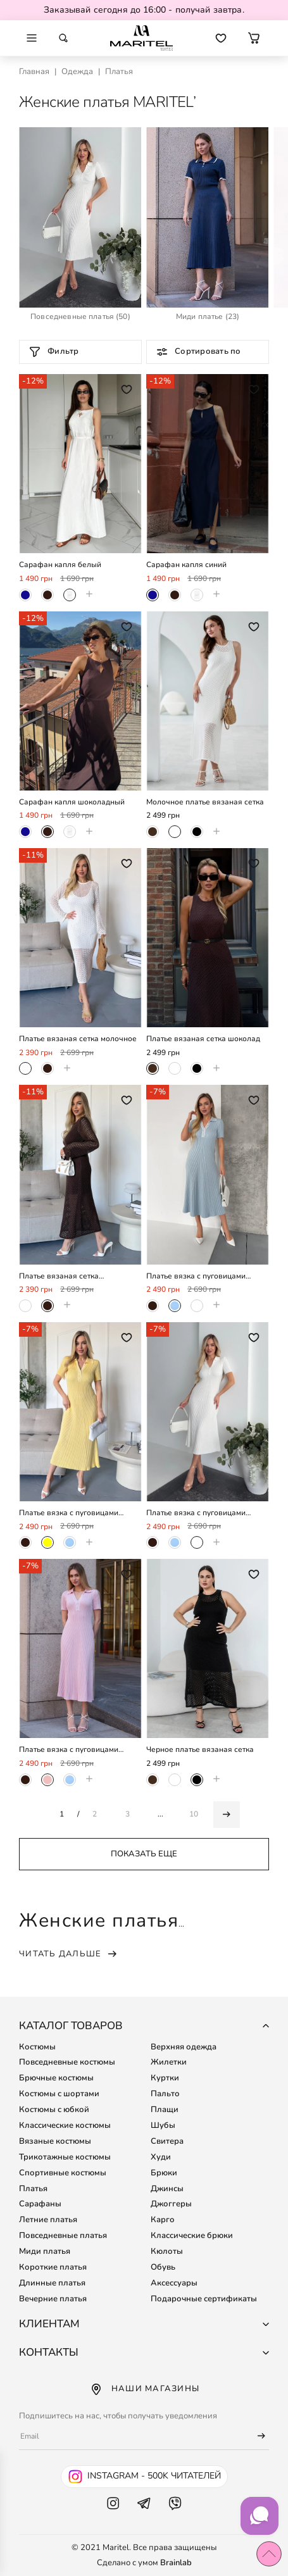  Describe the element at coordinates (174, 2283) in the screenshot. I see `Аксессуары` at that location.